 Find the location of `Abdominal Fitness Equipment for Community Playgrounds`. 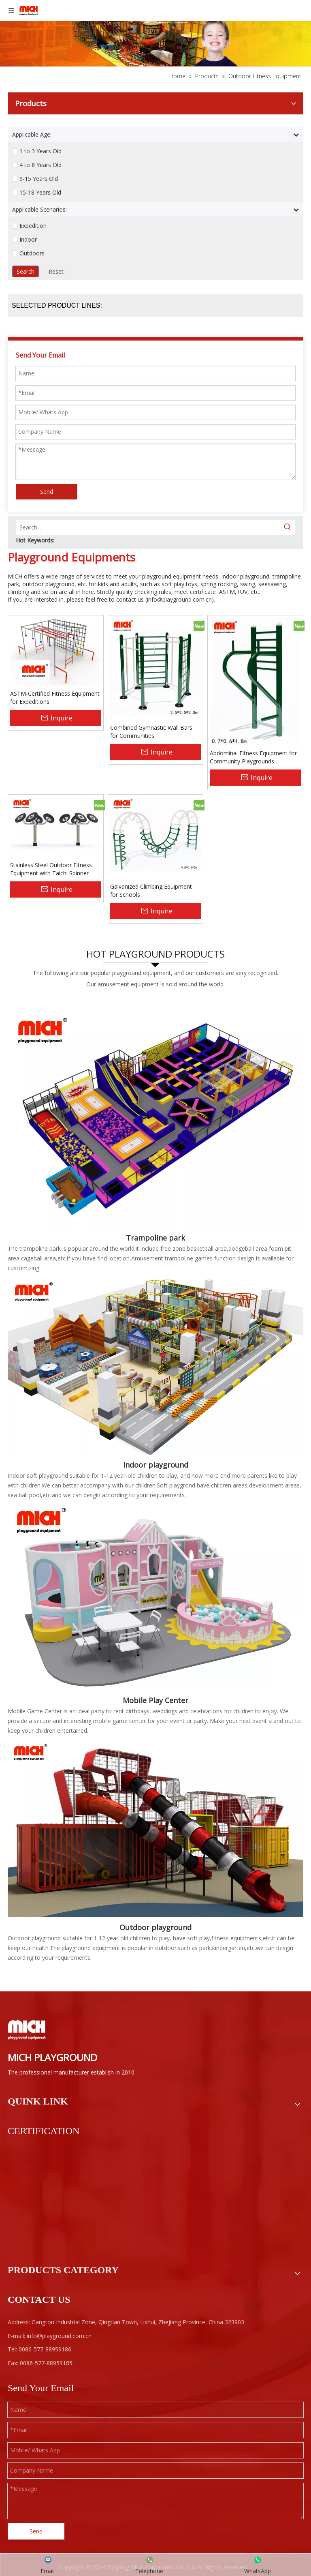

Abdominal Fitness Equipment for Community Playgrounds is located at coordinates (253, 757).